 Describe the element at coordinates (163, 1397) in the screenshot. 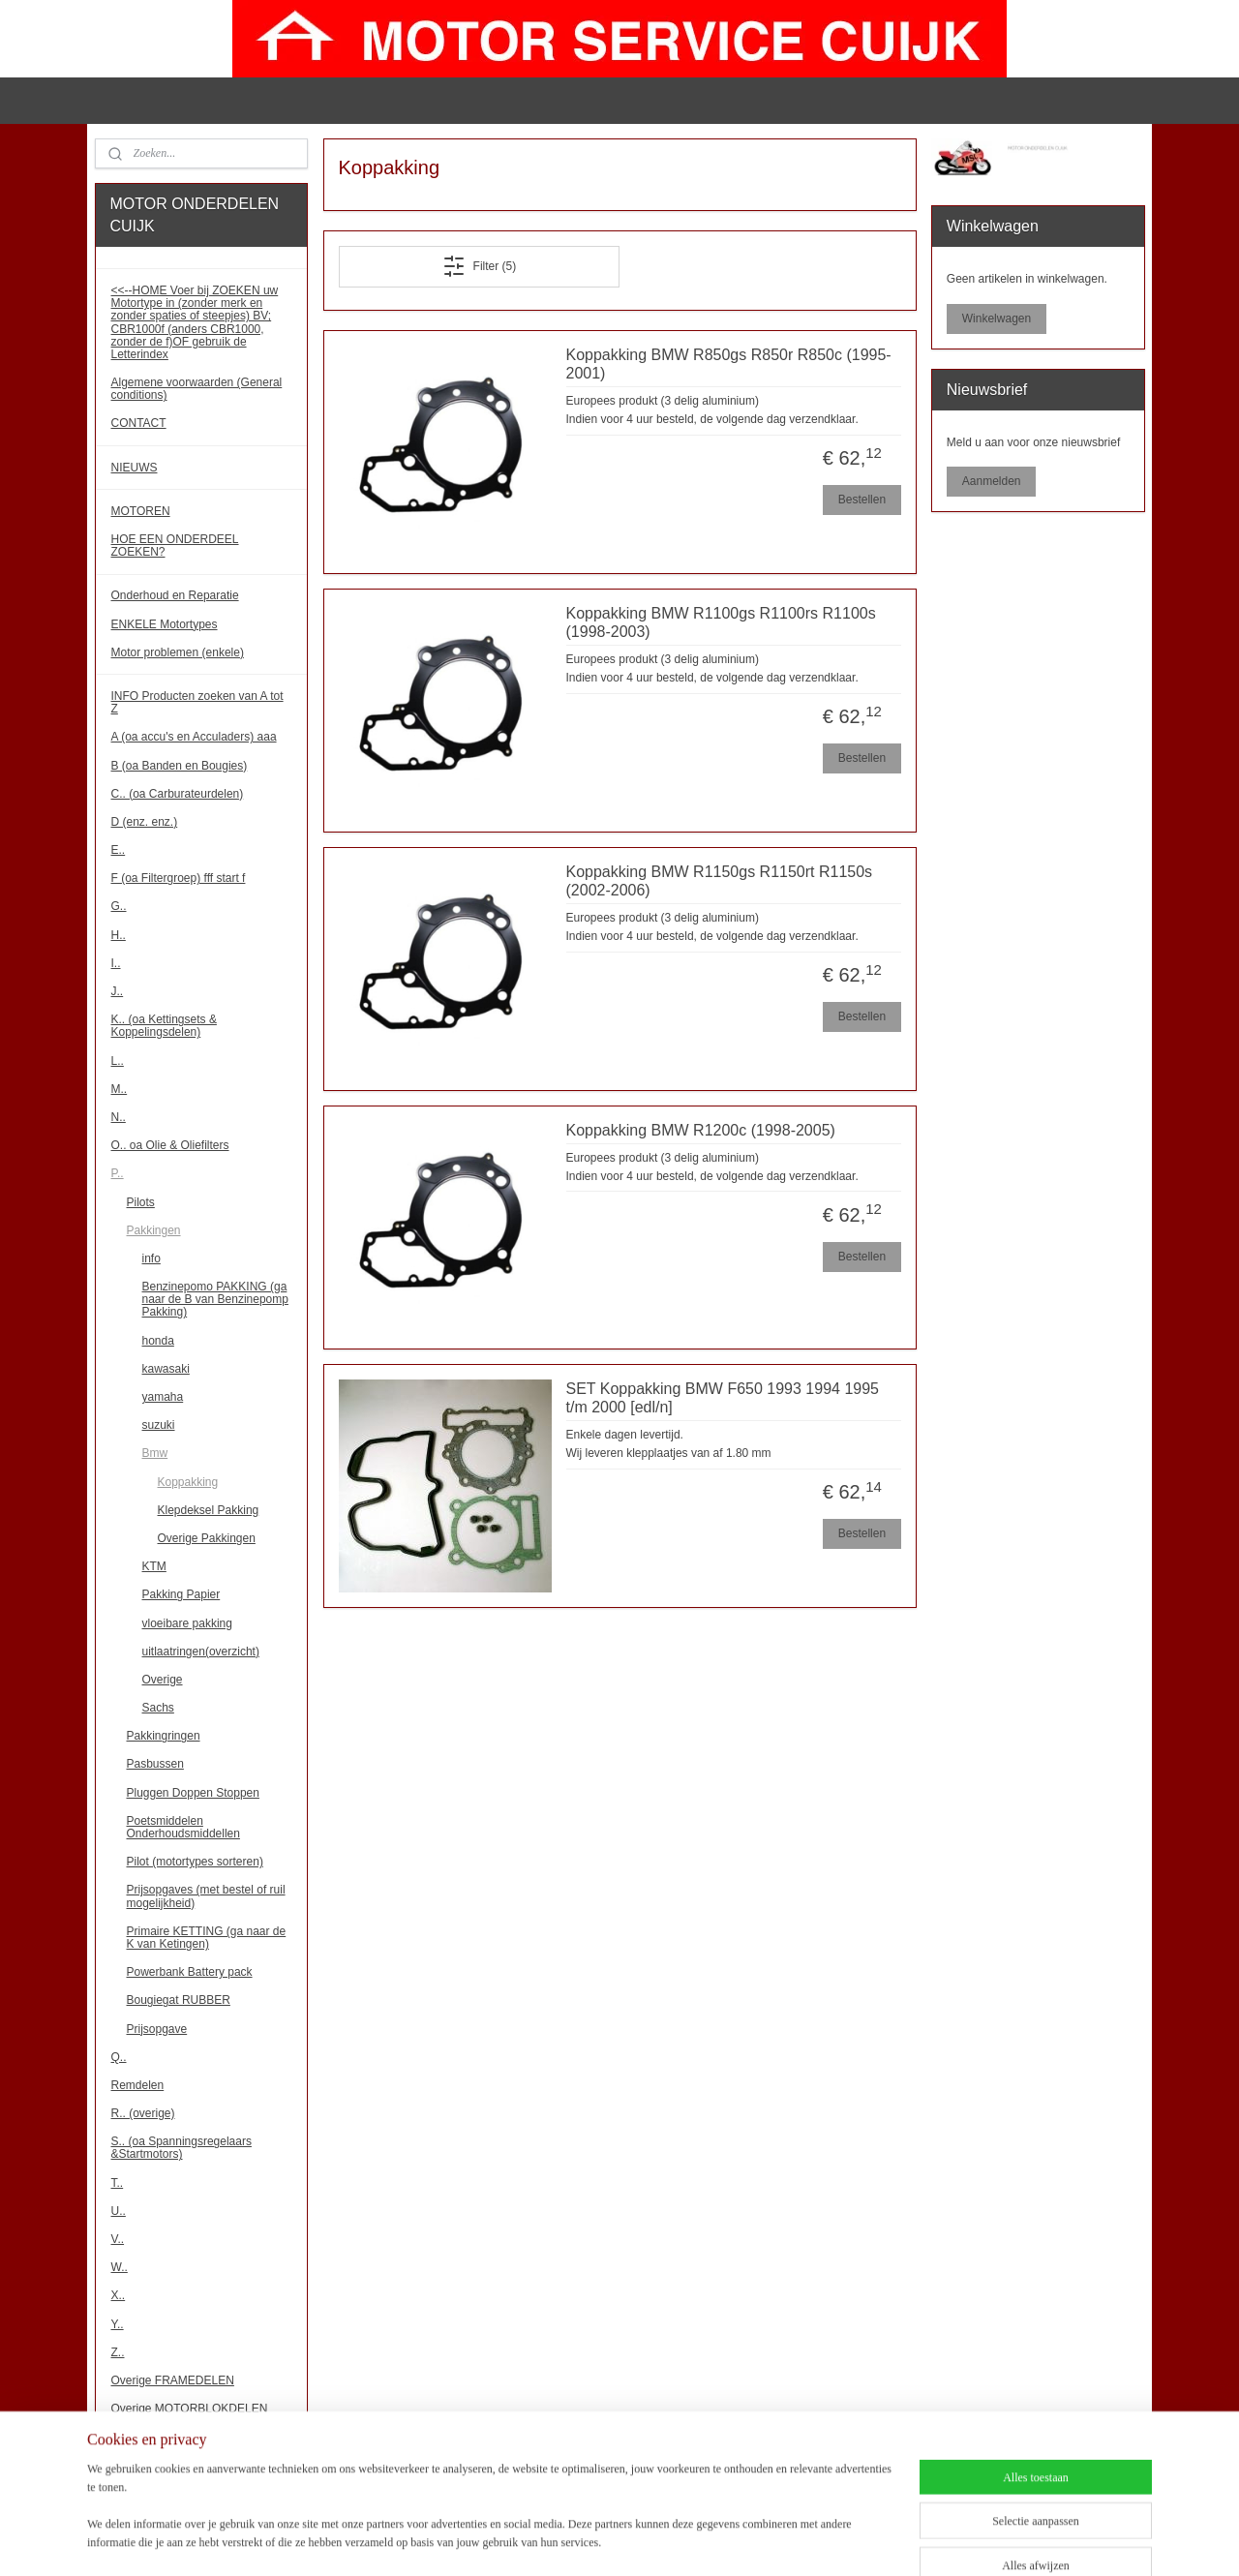

I see `yamaha` at that location.